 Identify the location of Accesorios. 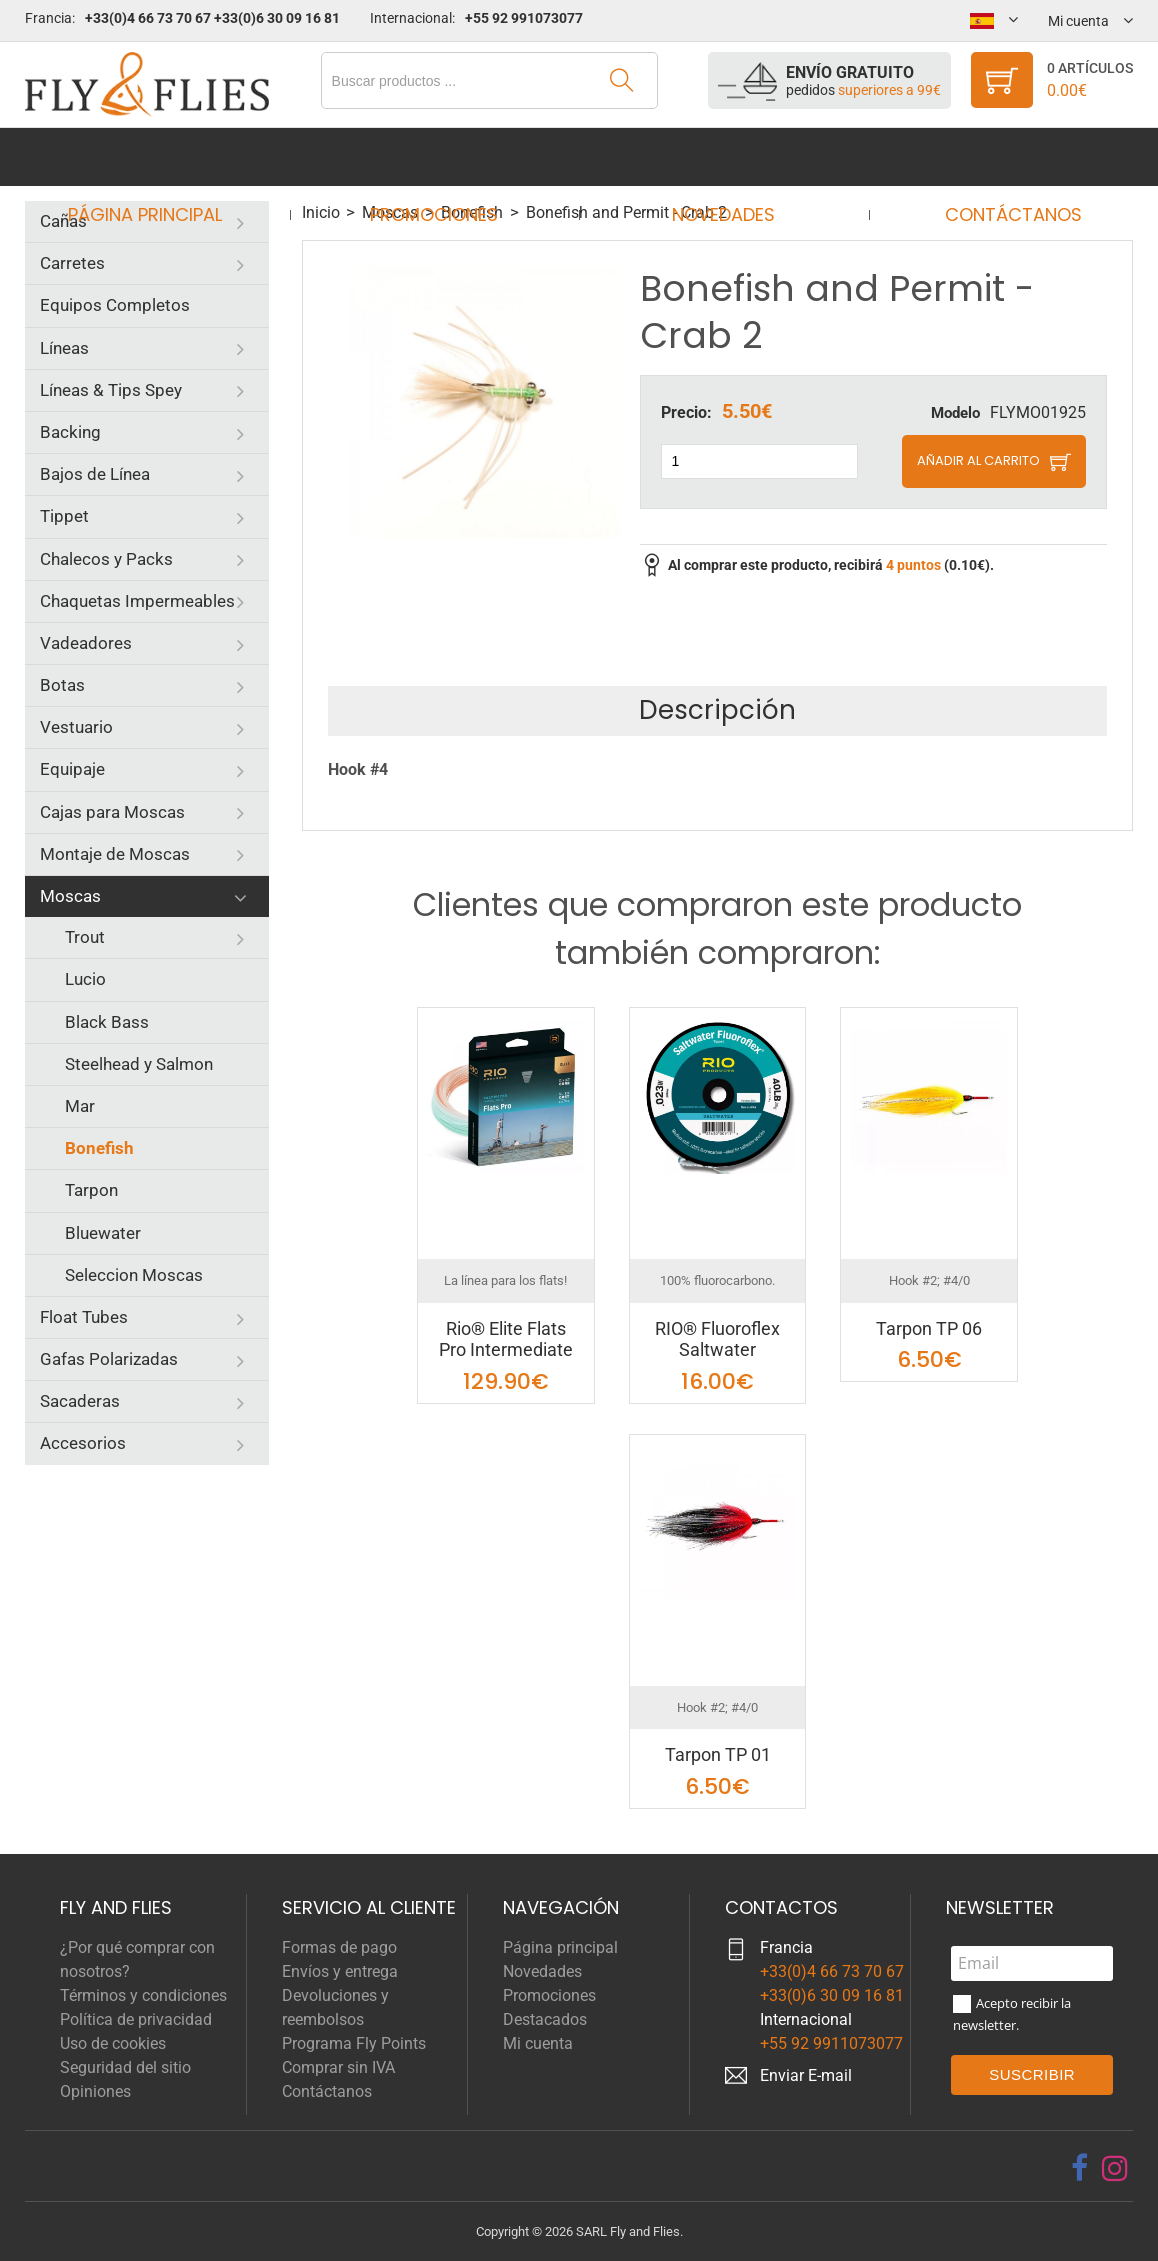
(83, 1443).